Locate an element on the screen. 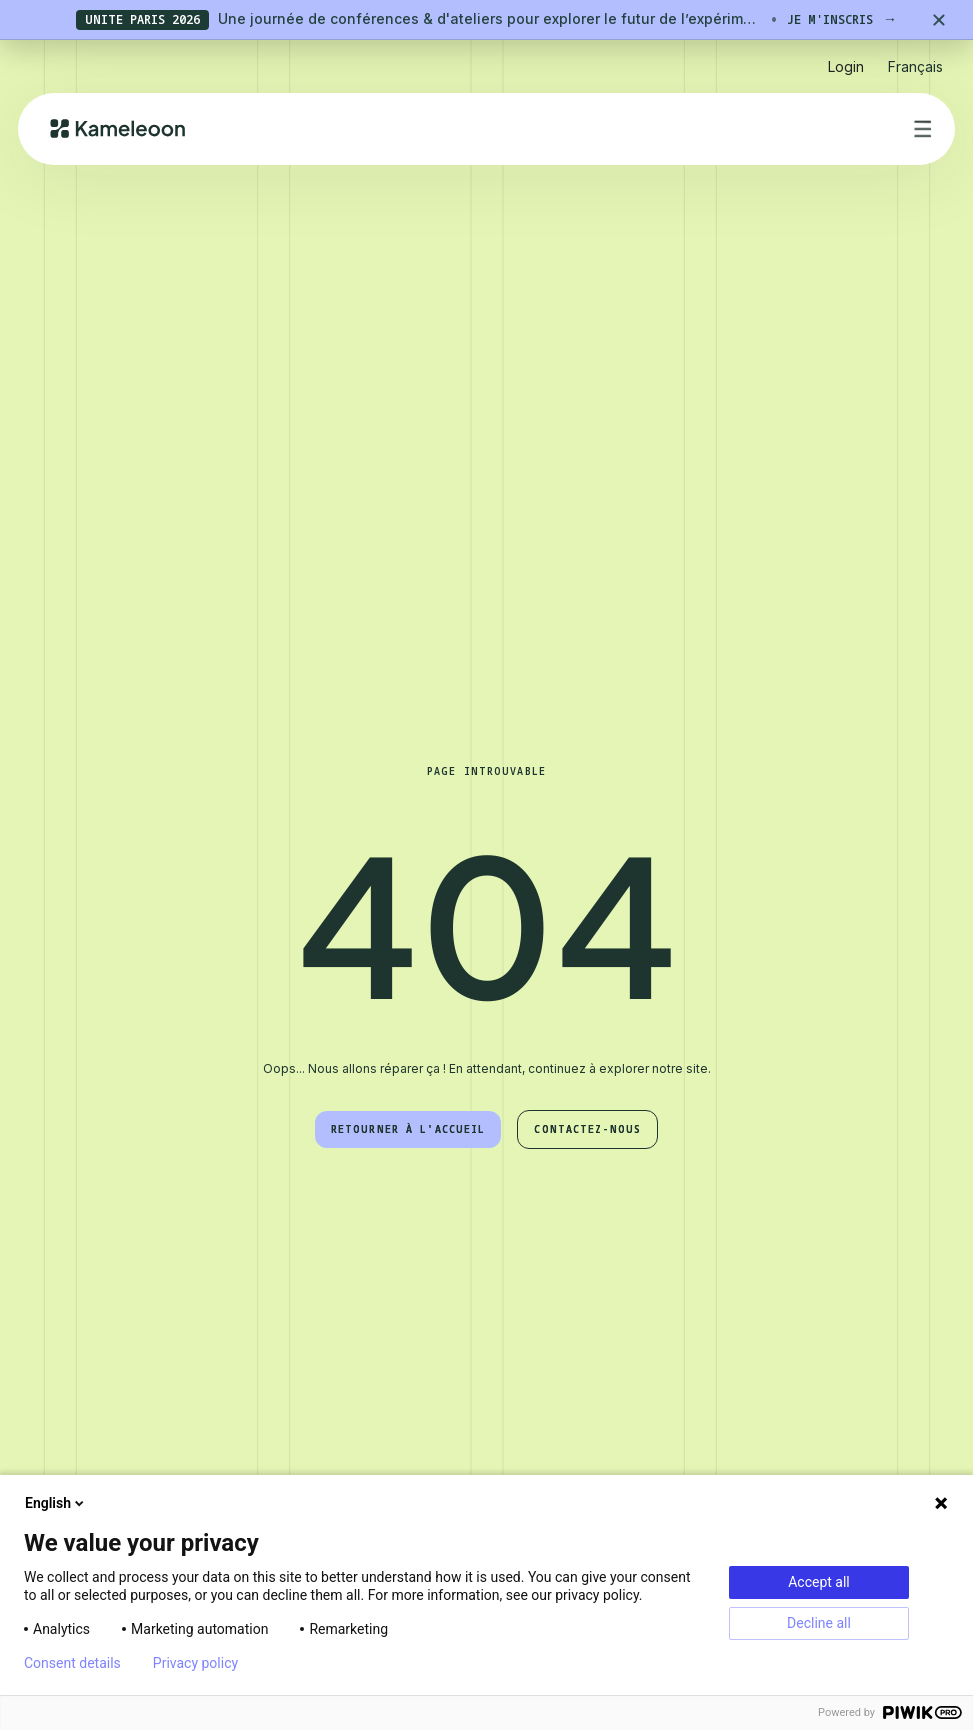 The width and height of the screenshot is (973, 1730). [Close banner] is located at coordinates (939, 20).